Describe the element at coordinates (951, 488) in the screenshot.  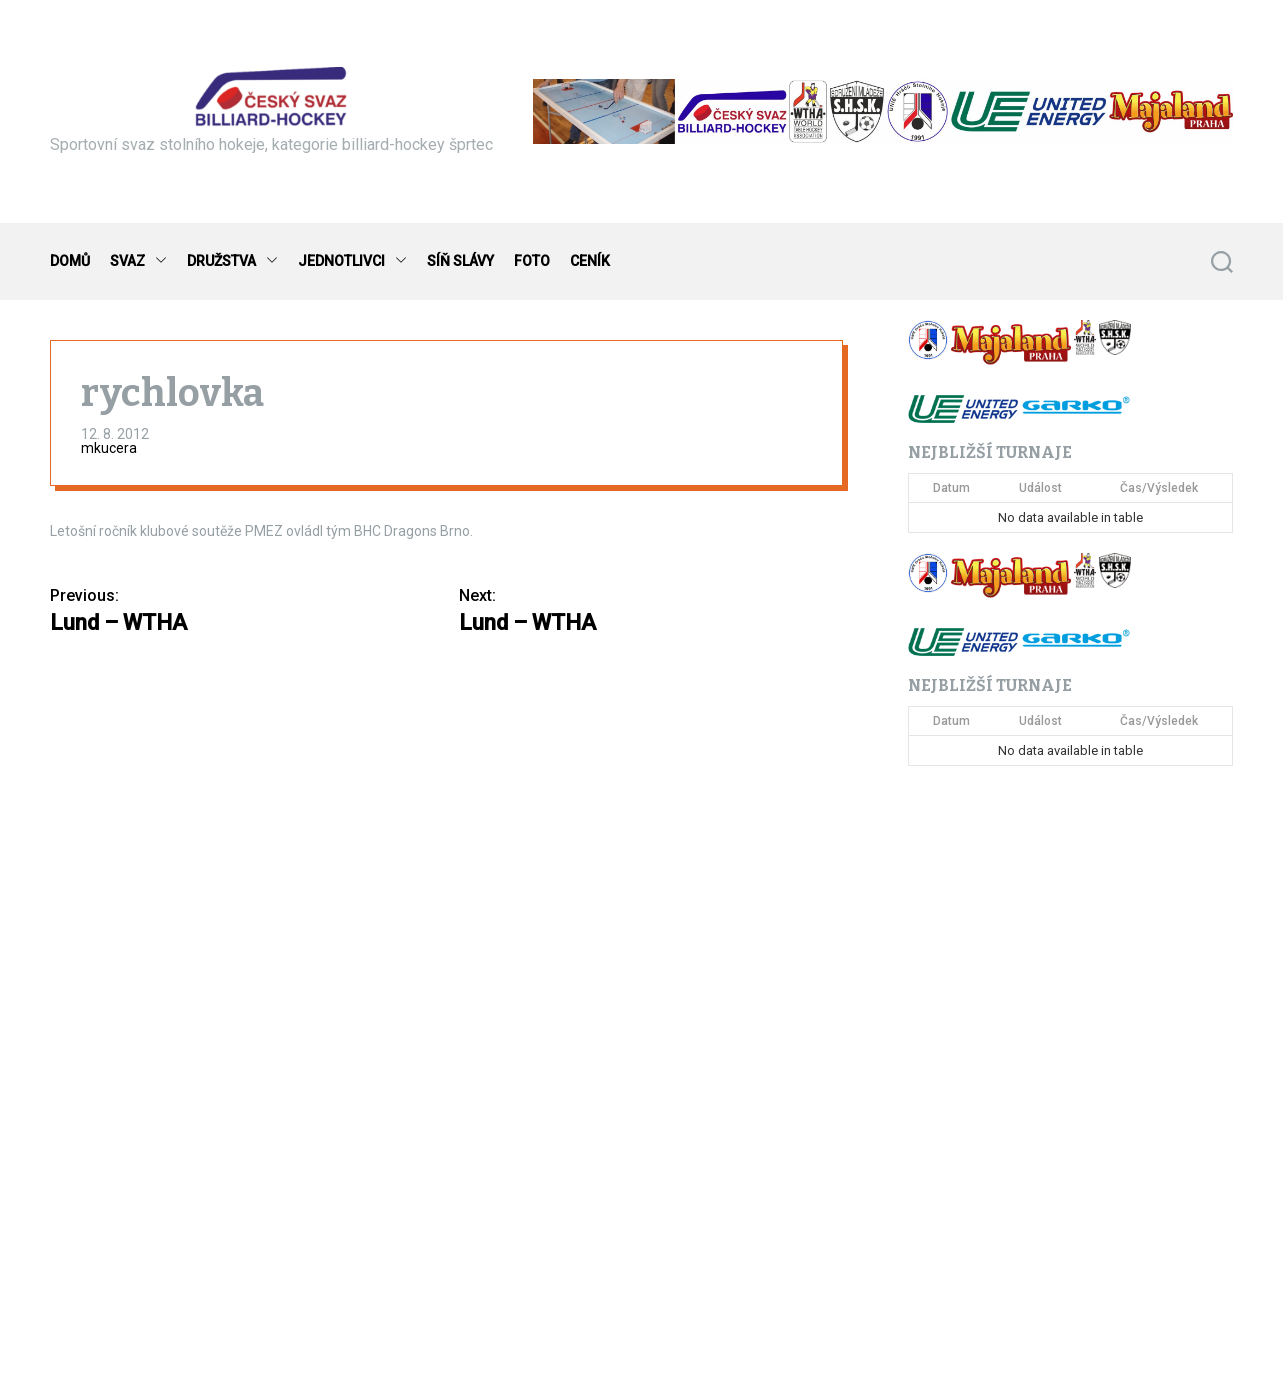
I see `Datum` at that location.